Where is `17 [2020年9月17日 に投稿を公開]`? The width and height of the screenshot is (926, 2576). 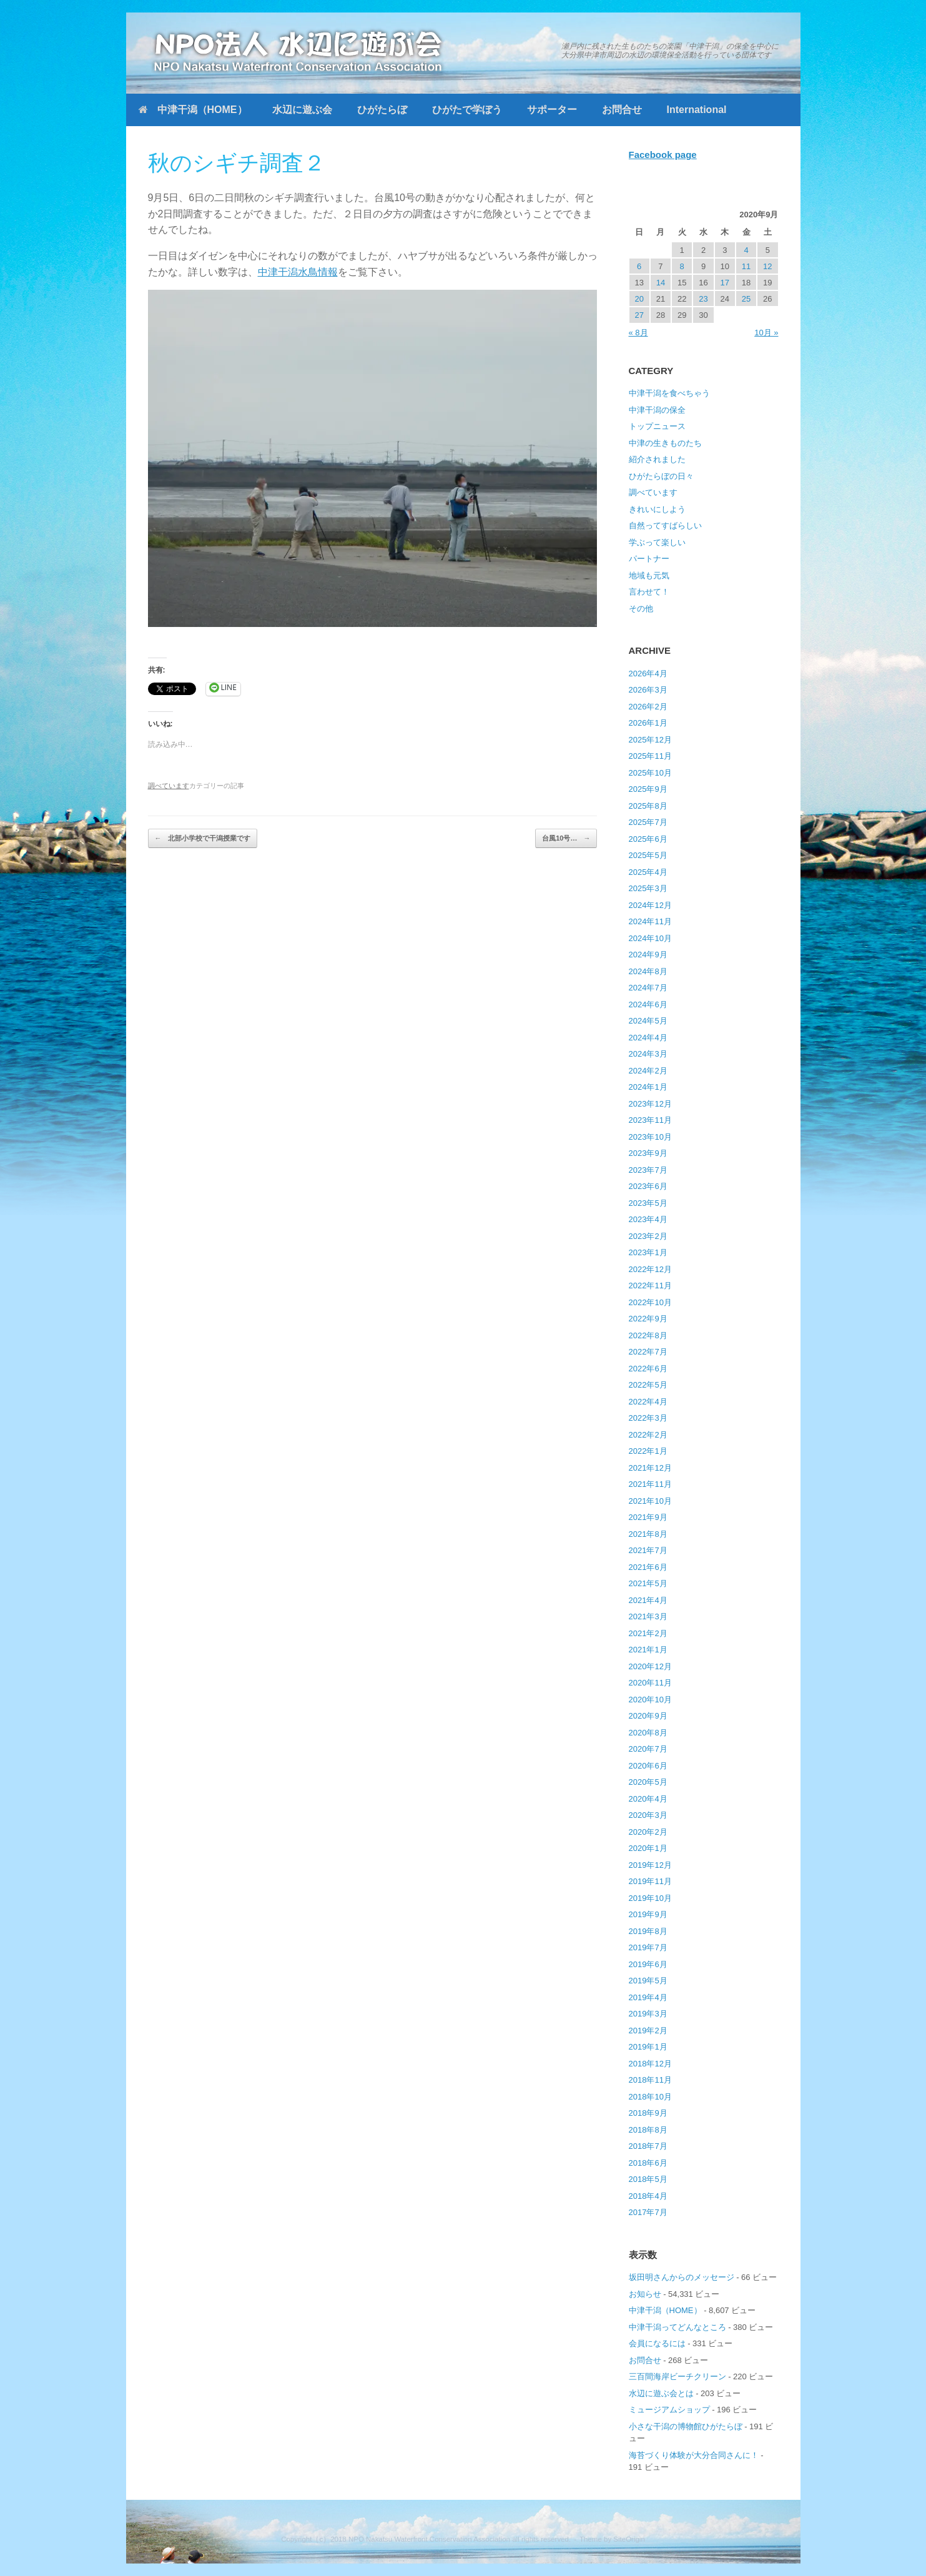 17 [2020年9月17日 に投稿を公開] is located at coordinates (725, 282).